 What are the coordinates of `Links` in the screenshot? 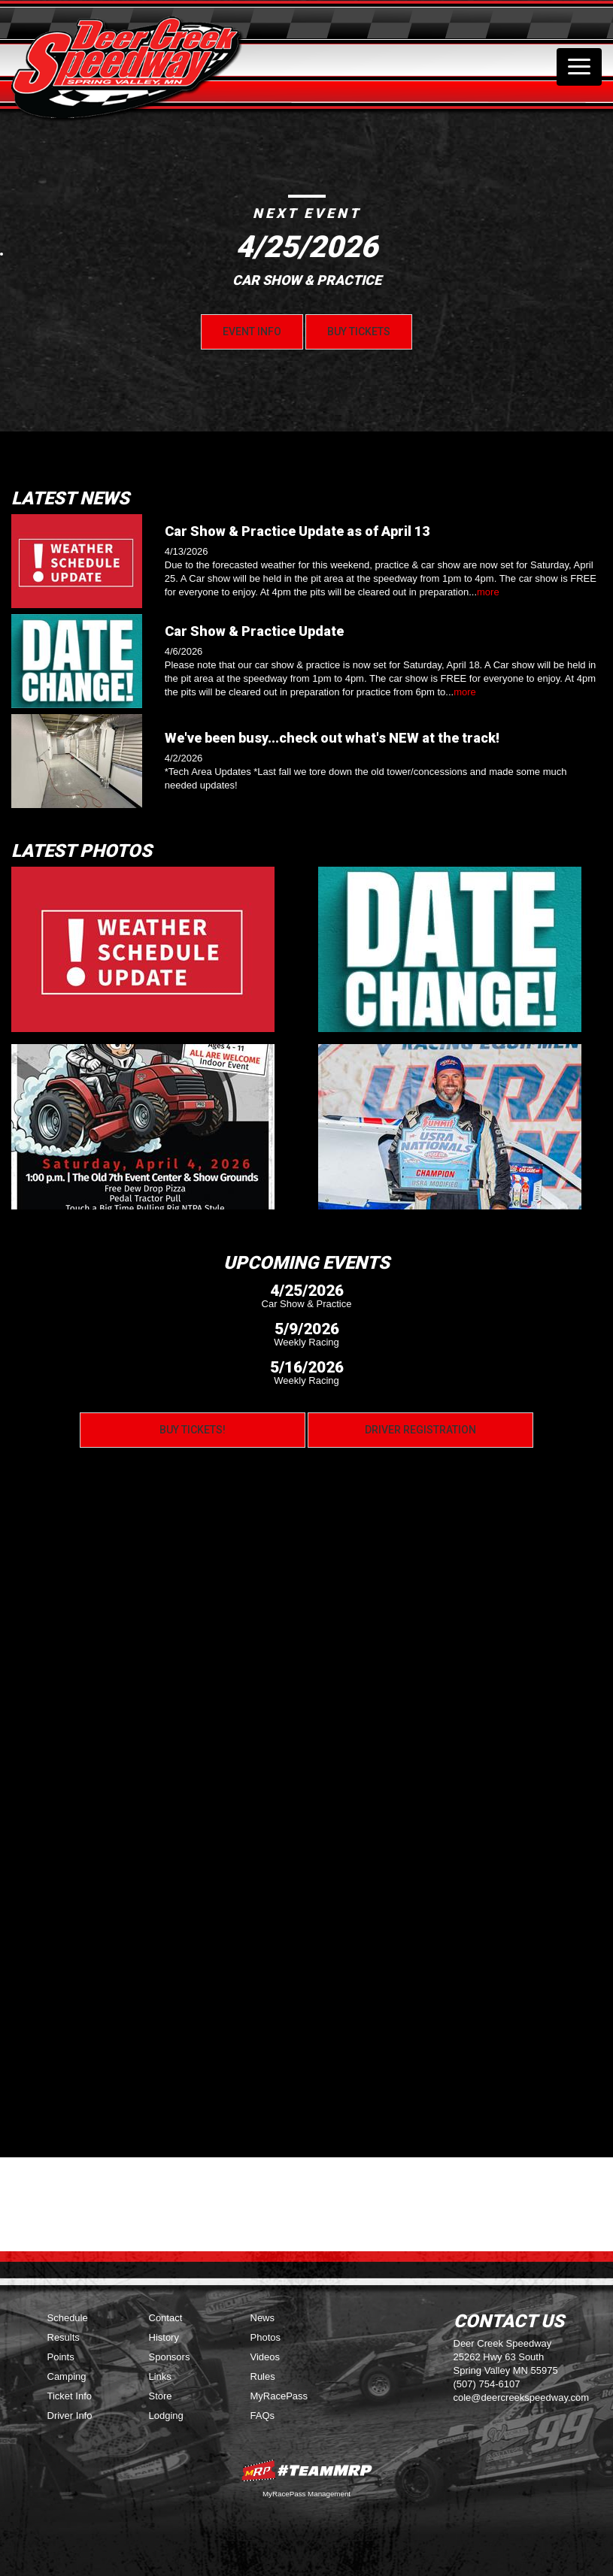 It's located at (160, 2376).